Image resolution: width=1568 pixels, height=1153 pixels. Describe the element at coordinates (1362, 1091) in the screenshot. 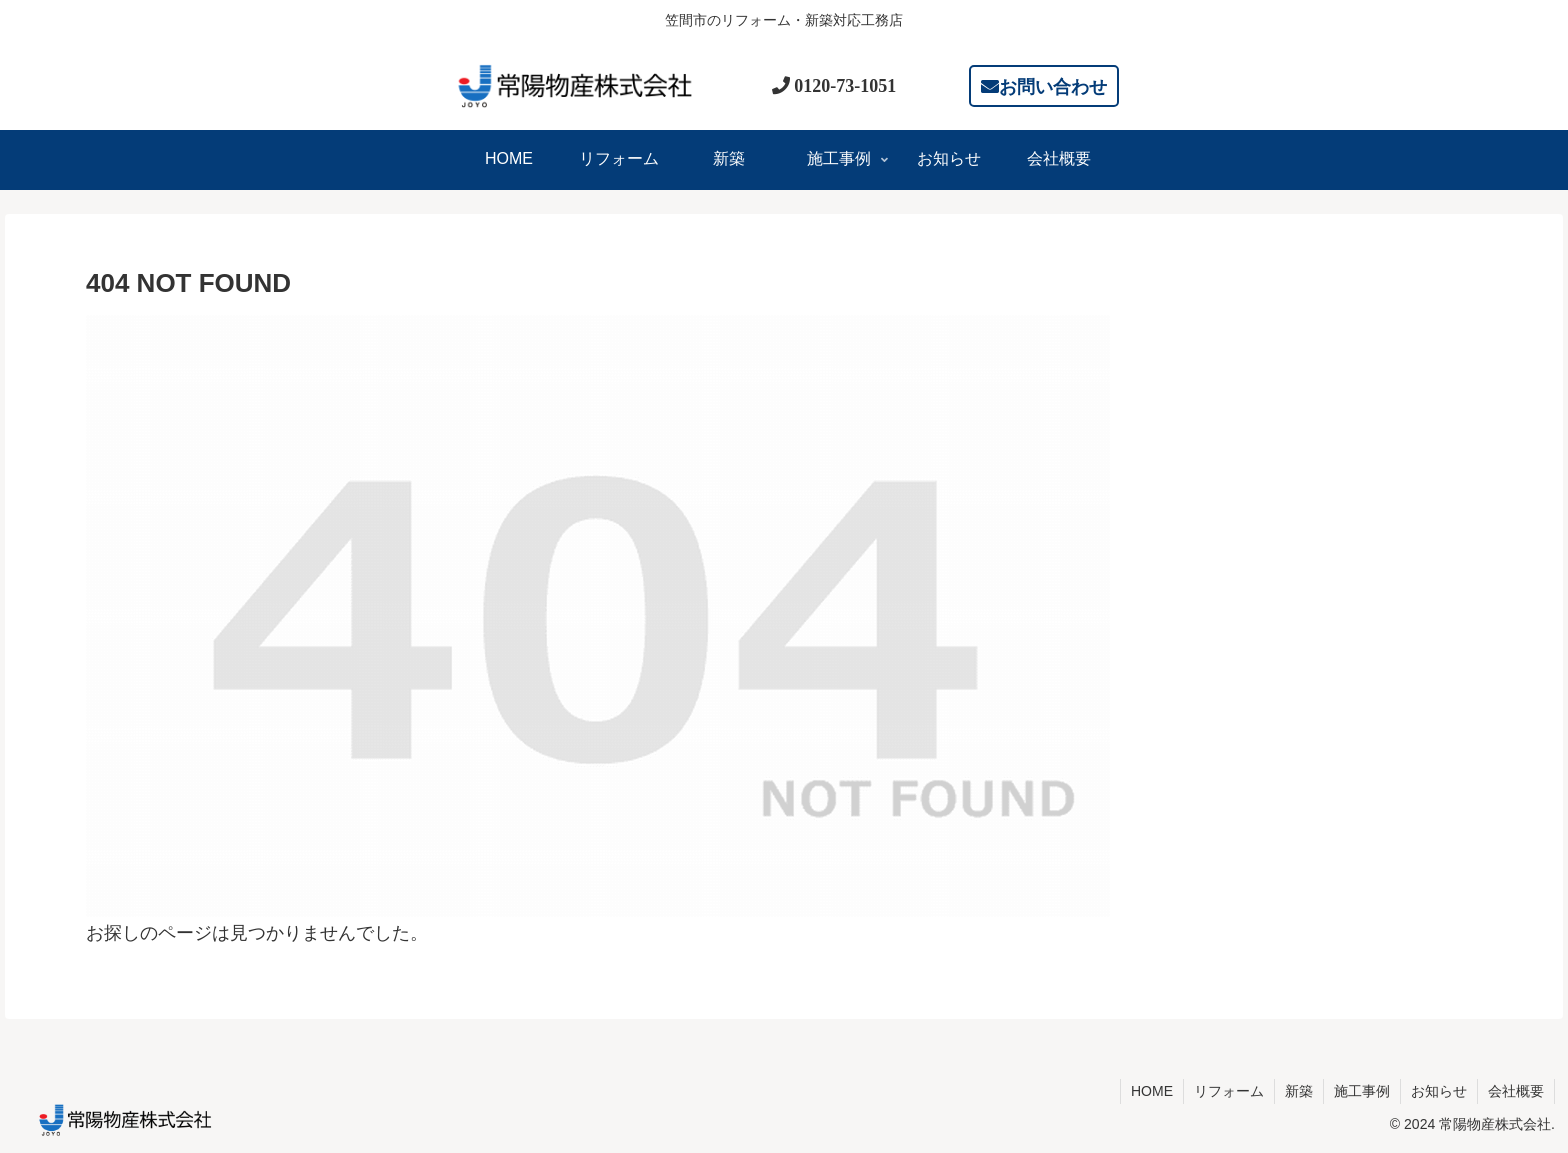

I see `施工事例` at that location.